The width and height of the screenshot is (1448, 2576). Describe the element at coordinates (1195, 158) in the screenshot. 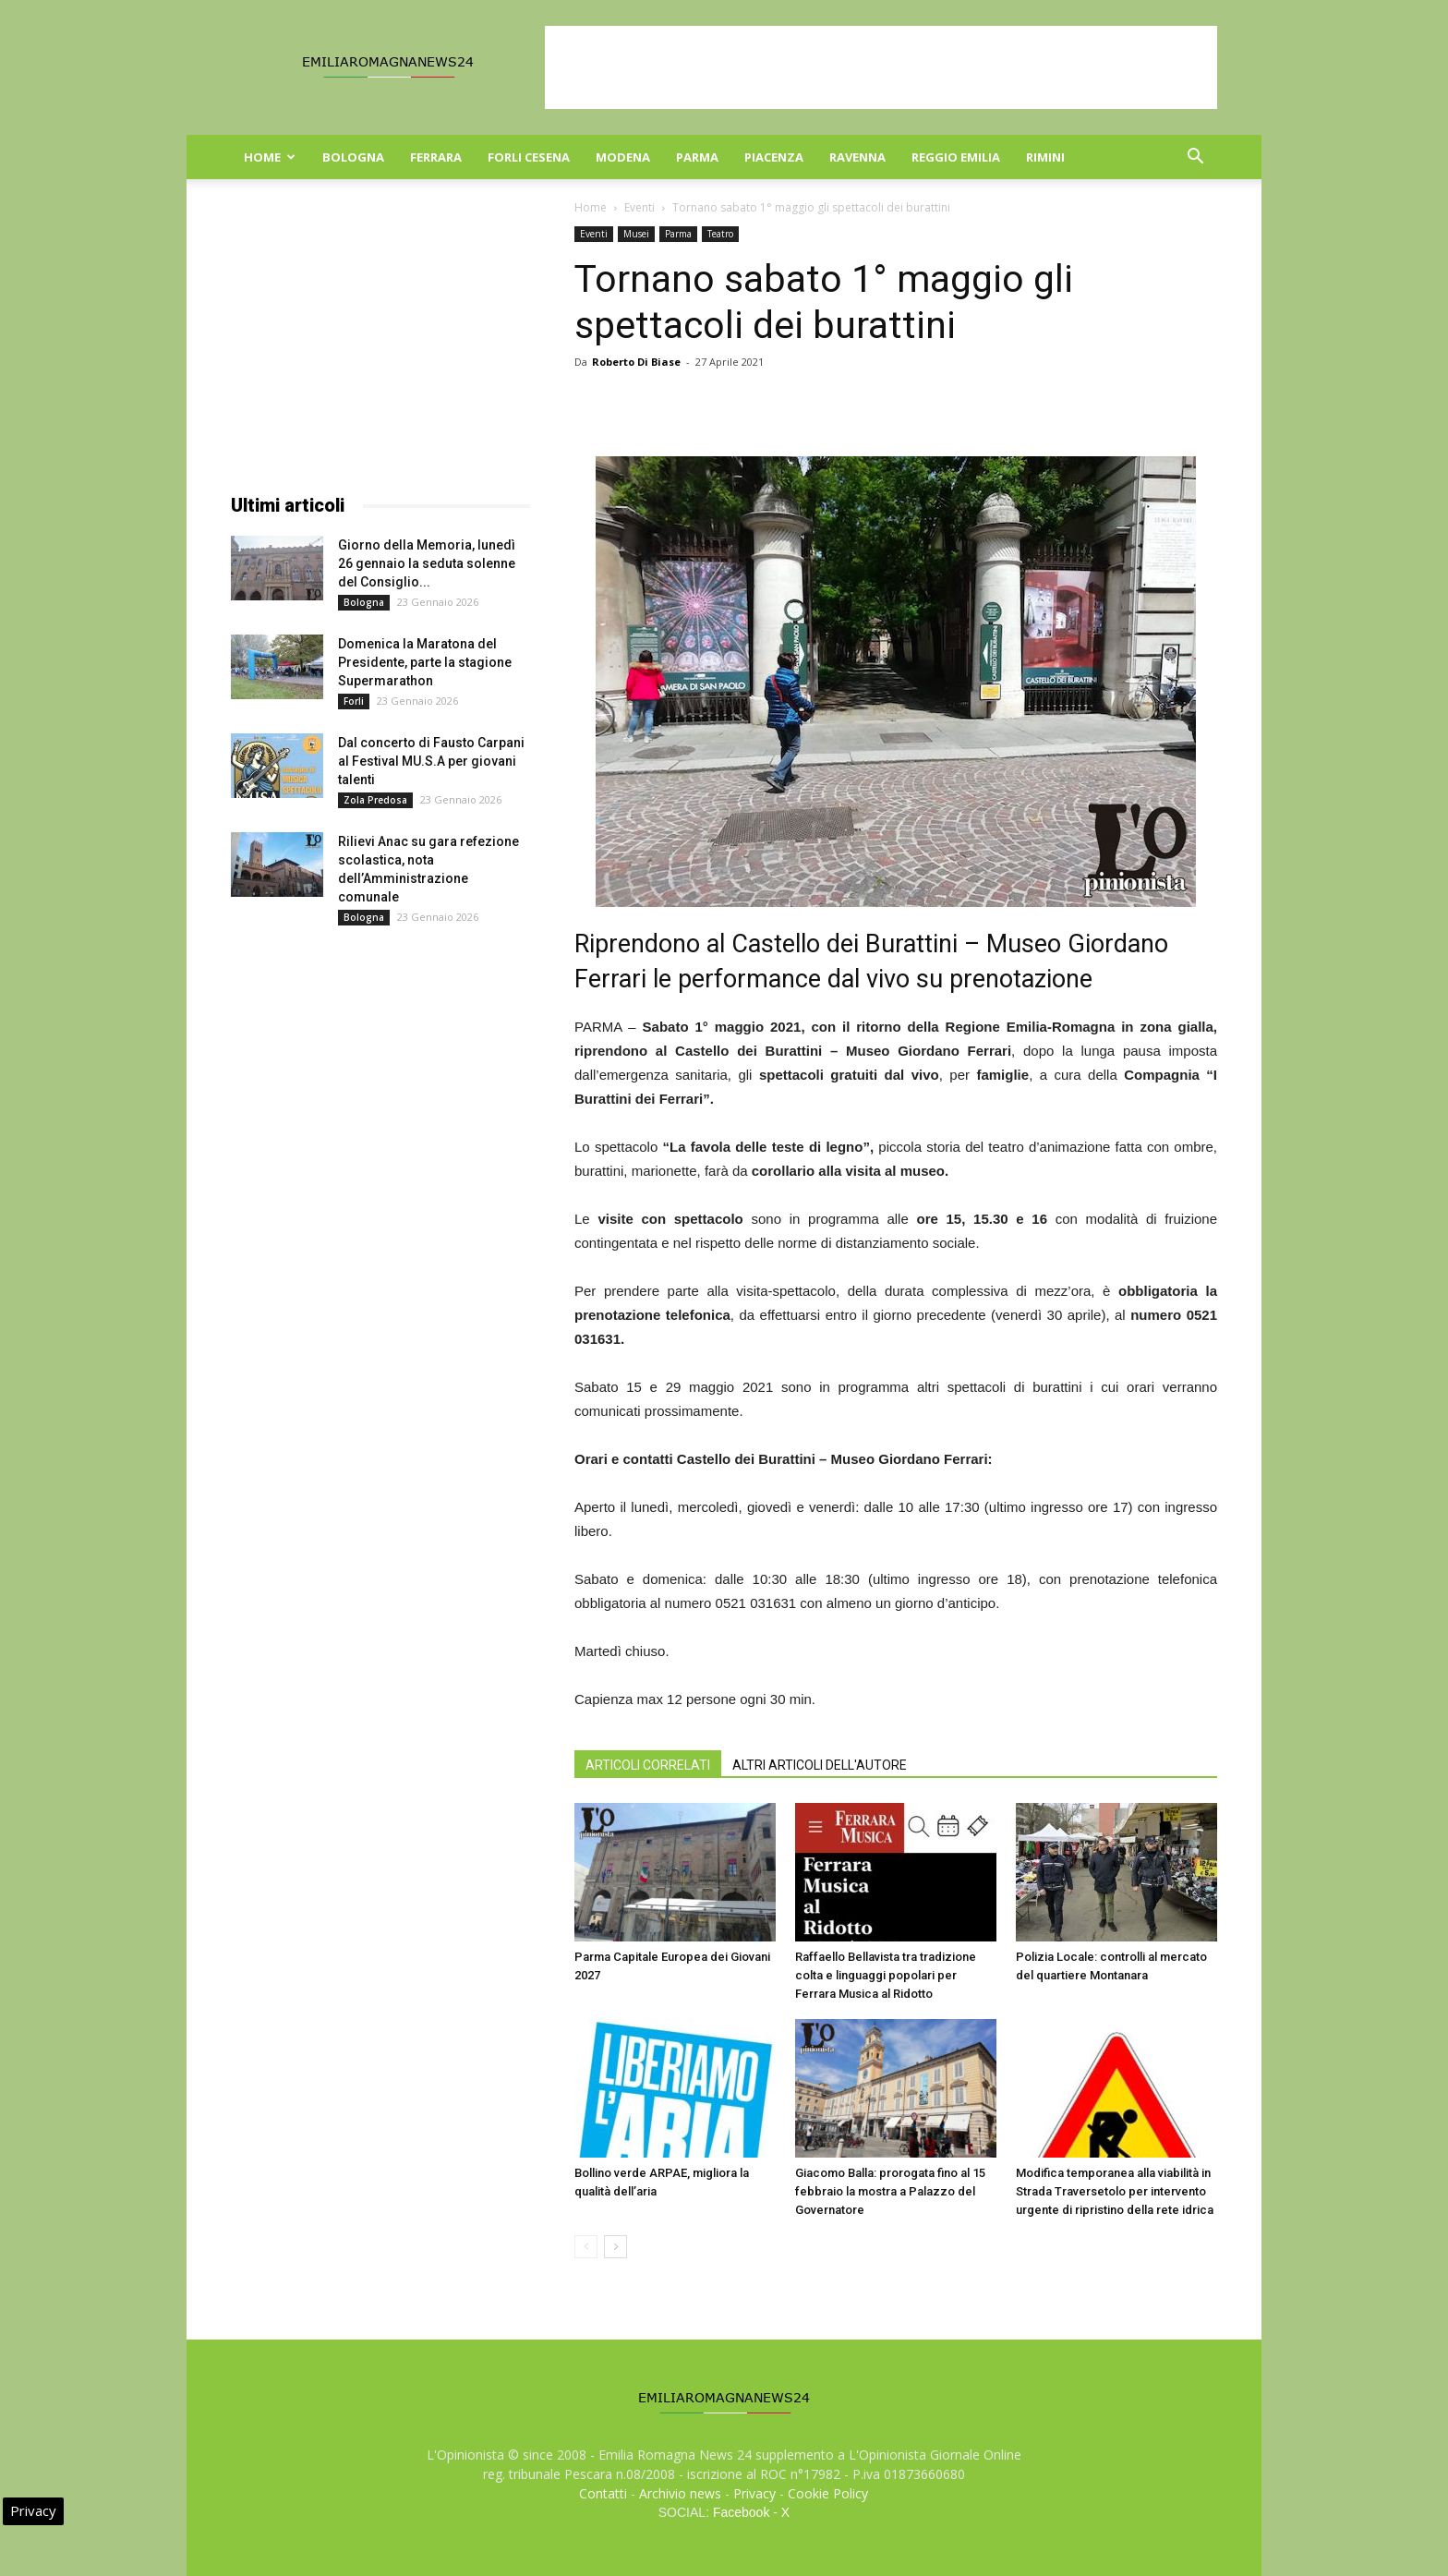

I see `[button]` at that location.